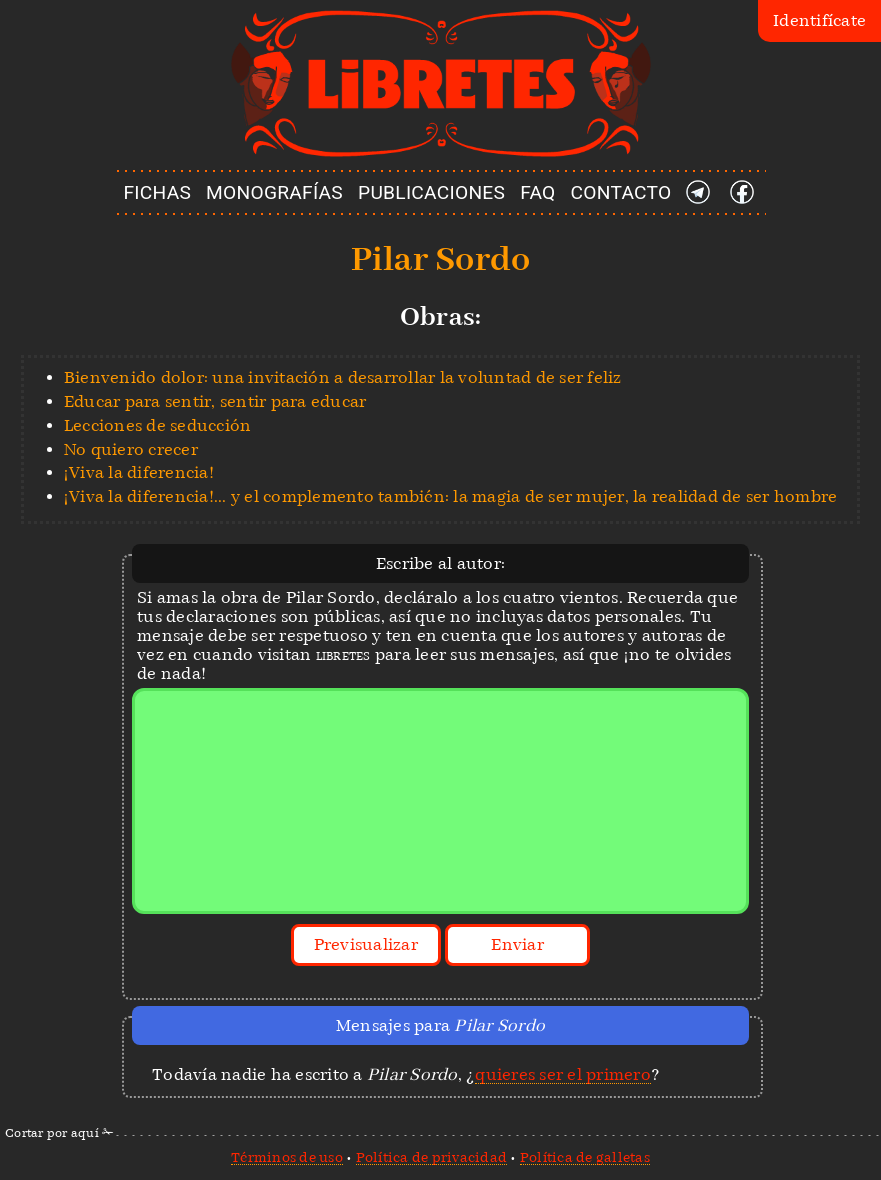 Image resolution: width=881 pixels, height=1180 pixels. I want to click on Lecciones de seducción, so click(158, 425).